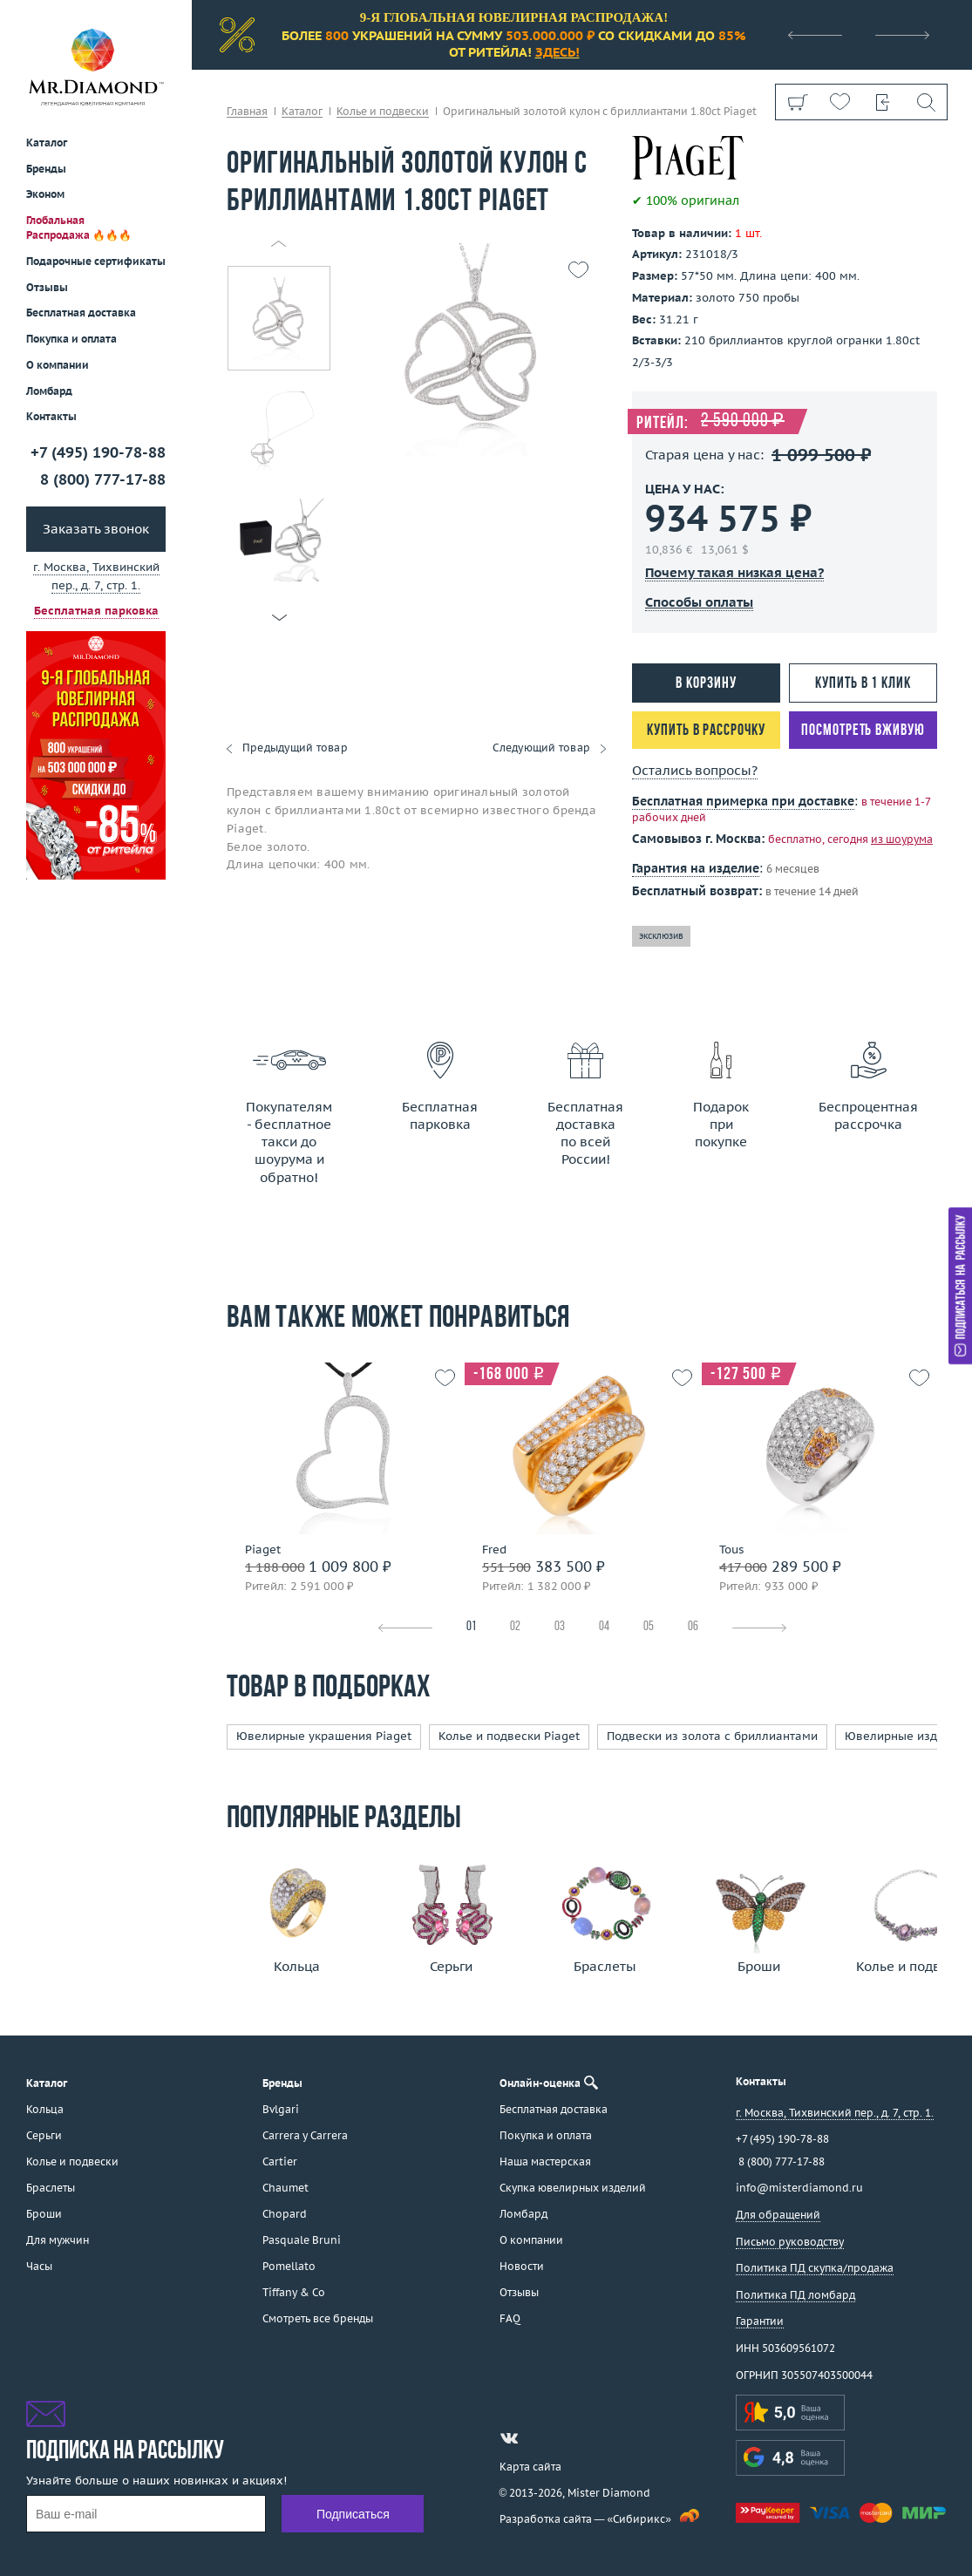  Describe the element at coordinates (49, 391) in the screenshot. I see `Ломбард` at that location.